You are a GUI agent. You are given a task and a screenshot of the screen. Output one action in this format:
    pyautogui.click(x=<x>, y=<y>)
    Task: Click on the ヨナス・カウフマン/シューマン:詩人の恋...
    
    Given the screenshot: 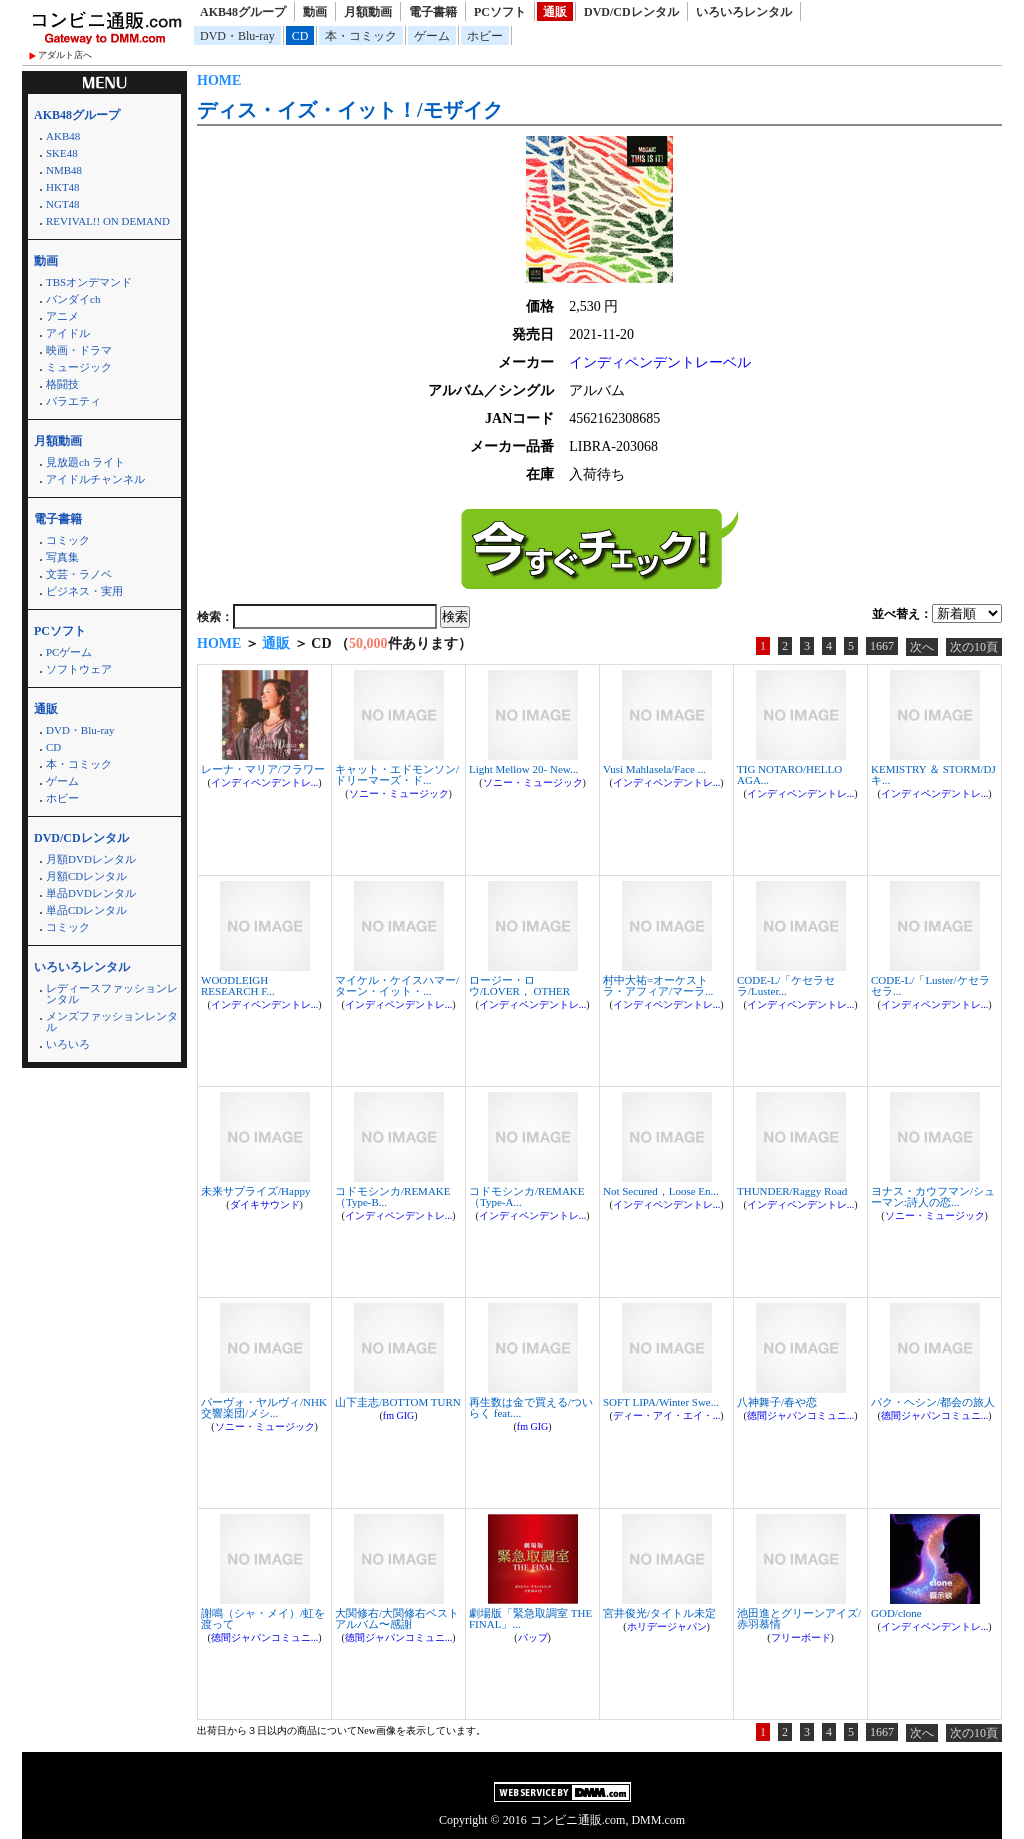 What is the action you would take?
    pyautogui.click(x=933, y=1196)
    